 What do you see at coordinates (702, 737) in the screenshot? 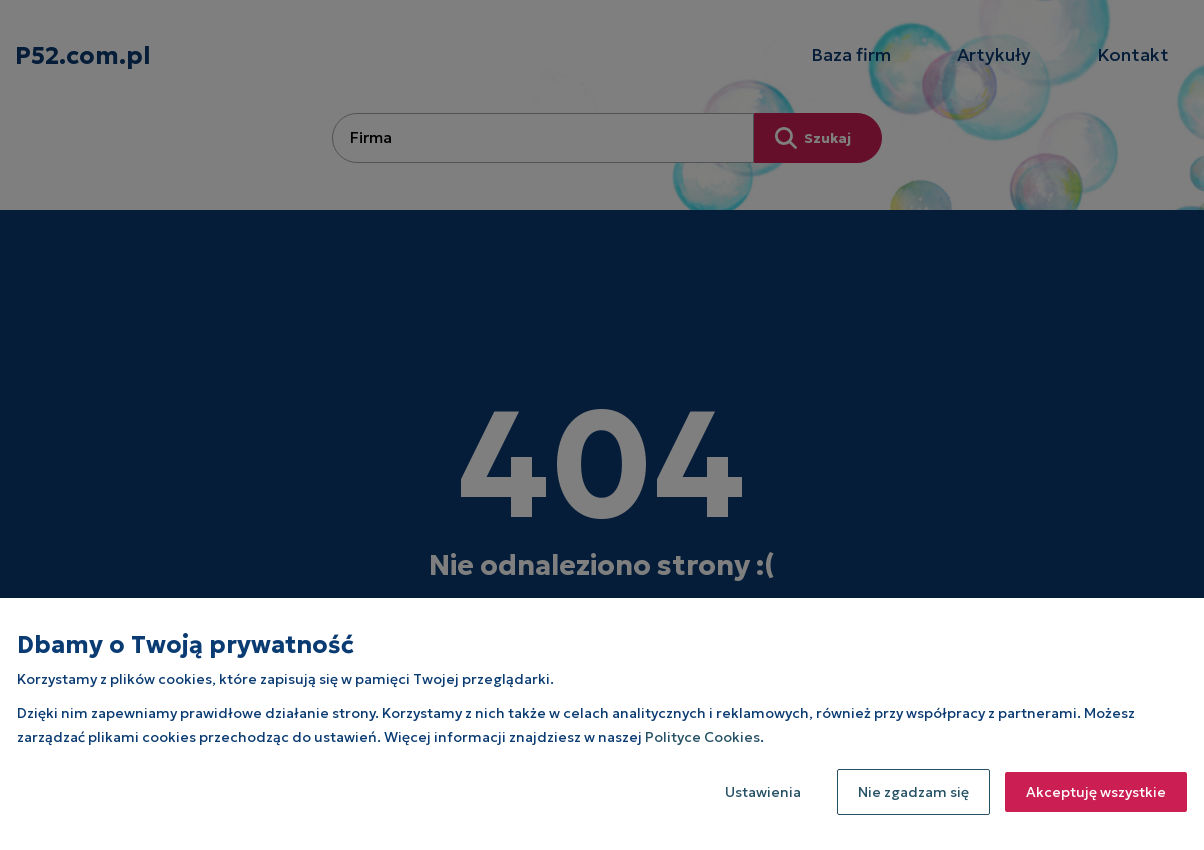
I see `Polityce Cookies` at bounding box center [702, 737].